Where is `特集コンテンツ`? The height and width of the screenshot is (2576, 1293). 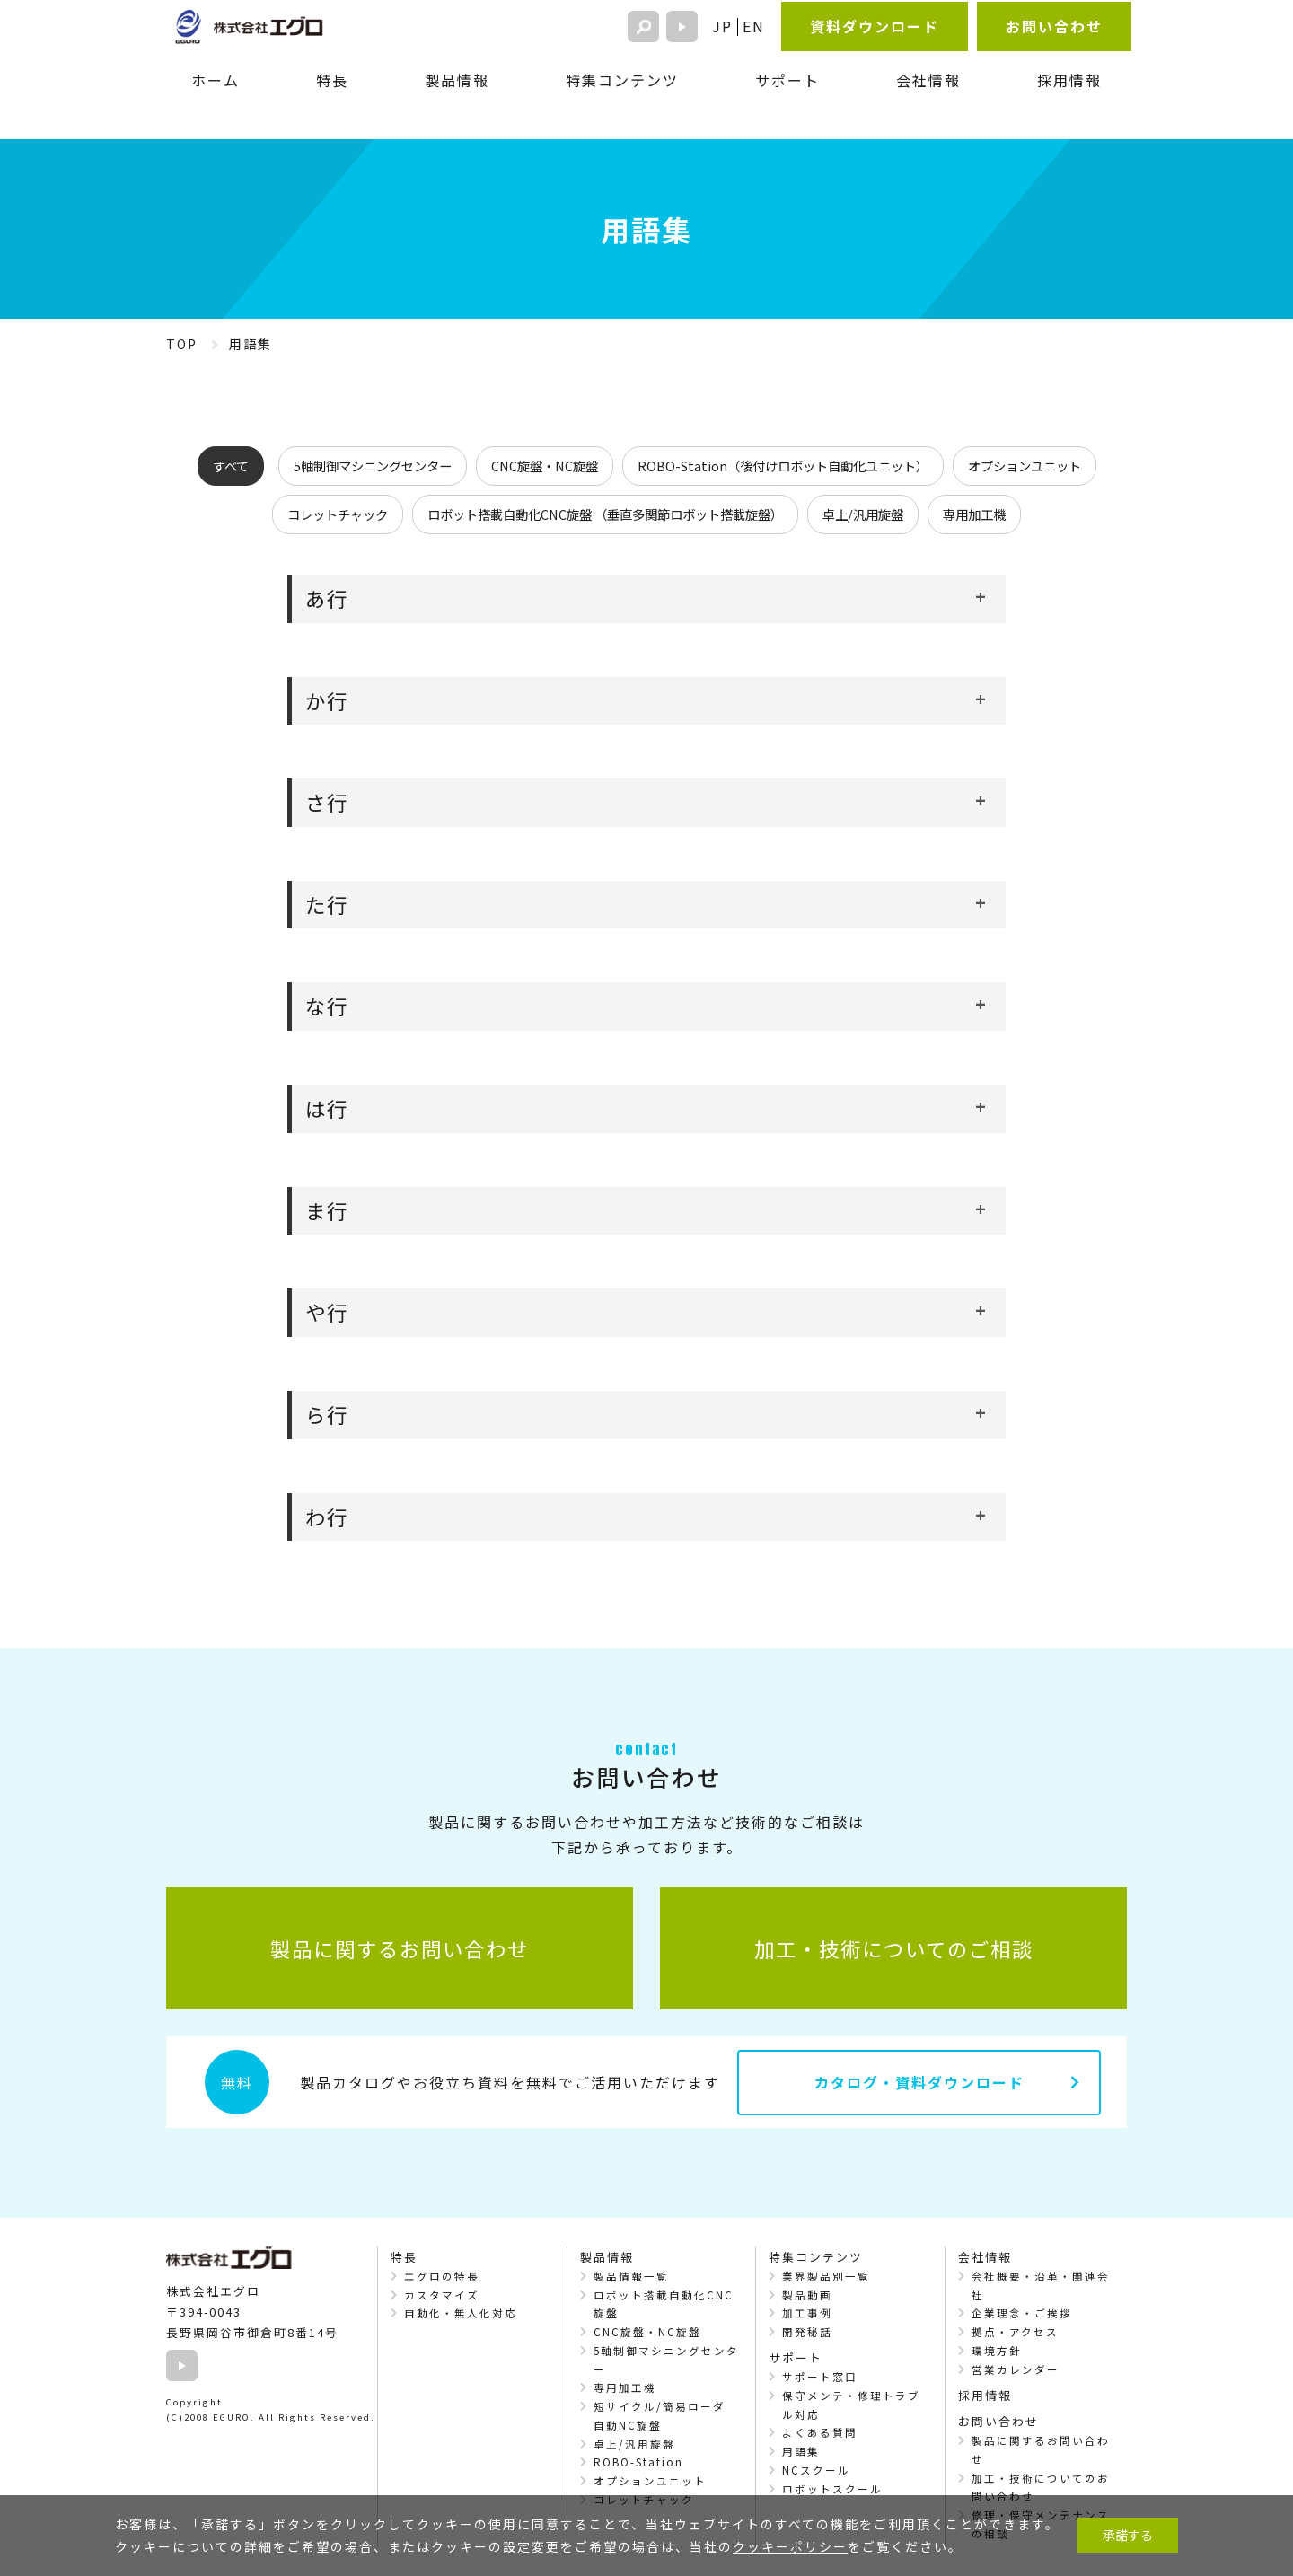
特集コンテンツ is located at coordinates (622, 80).